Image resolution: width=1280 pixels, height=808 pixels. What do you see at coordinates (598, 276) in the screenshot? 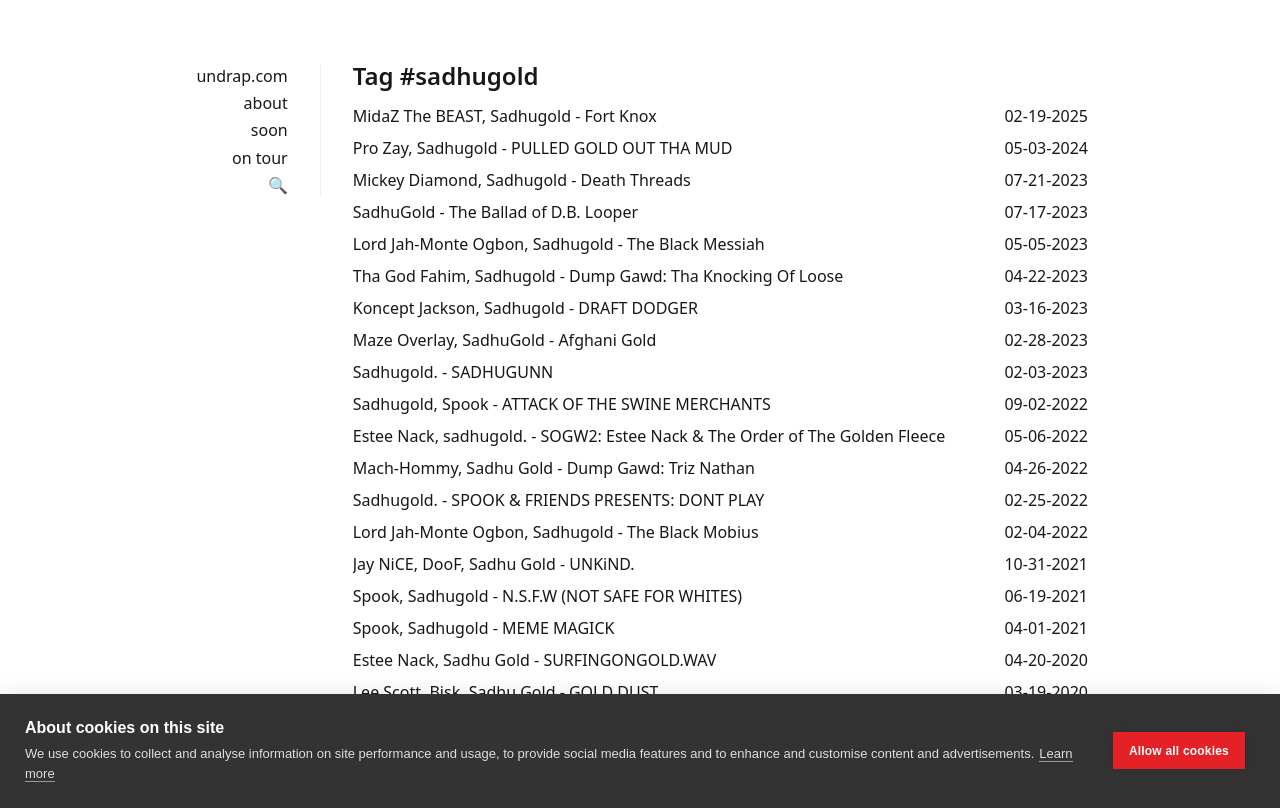
I see `Tha God Fahim, Sadhugold - Dump Gawd: Tha Knocking Of Loose` at bounding box center [598, 276].